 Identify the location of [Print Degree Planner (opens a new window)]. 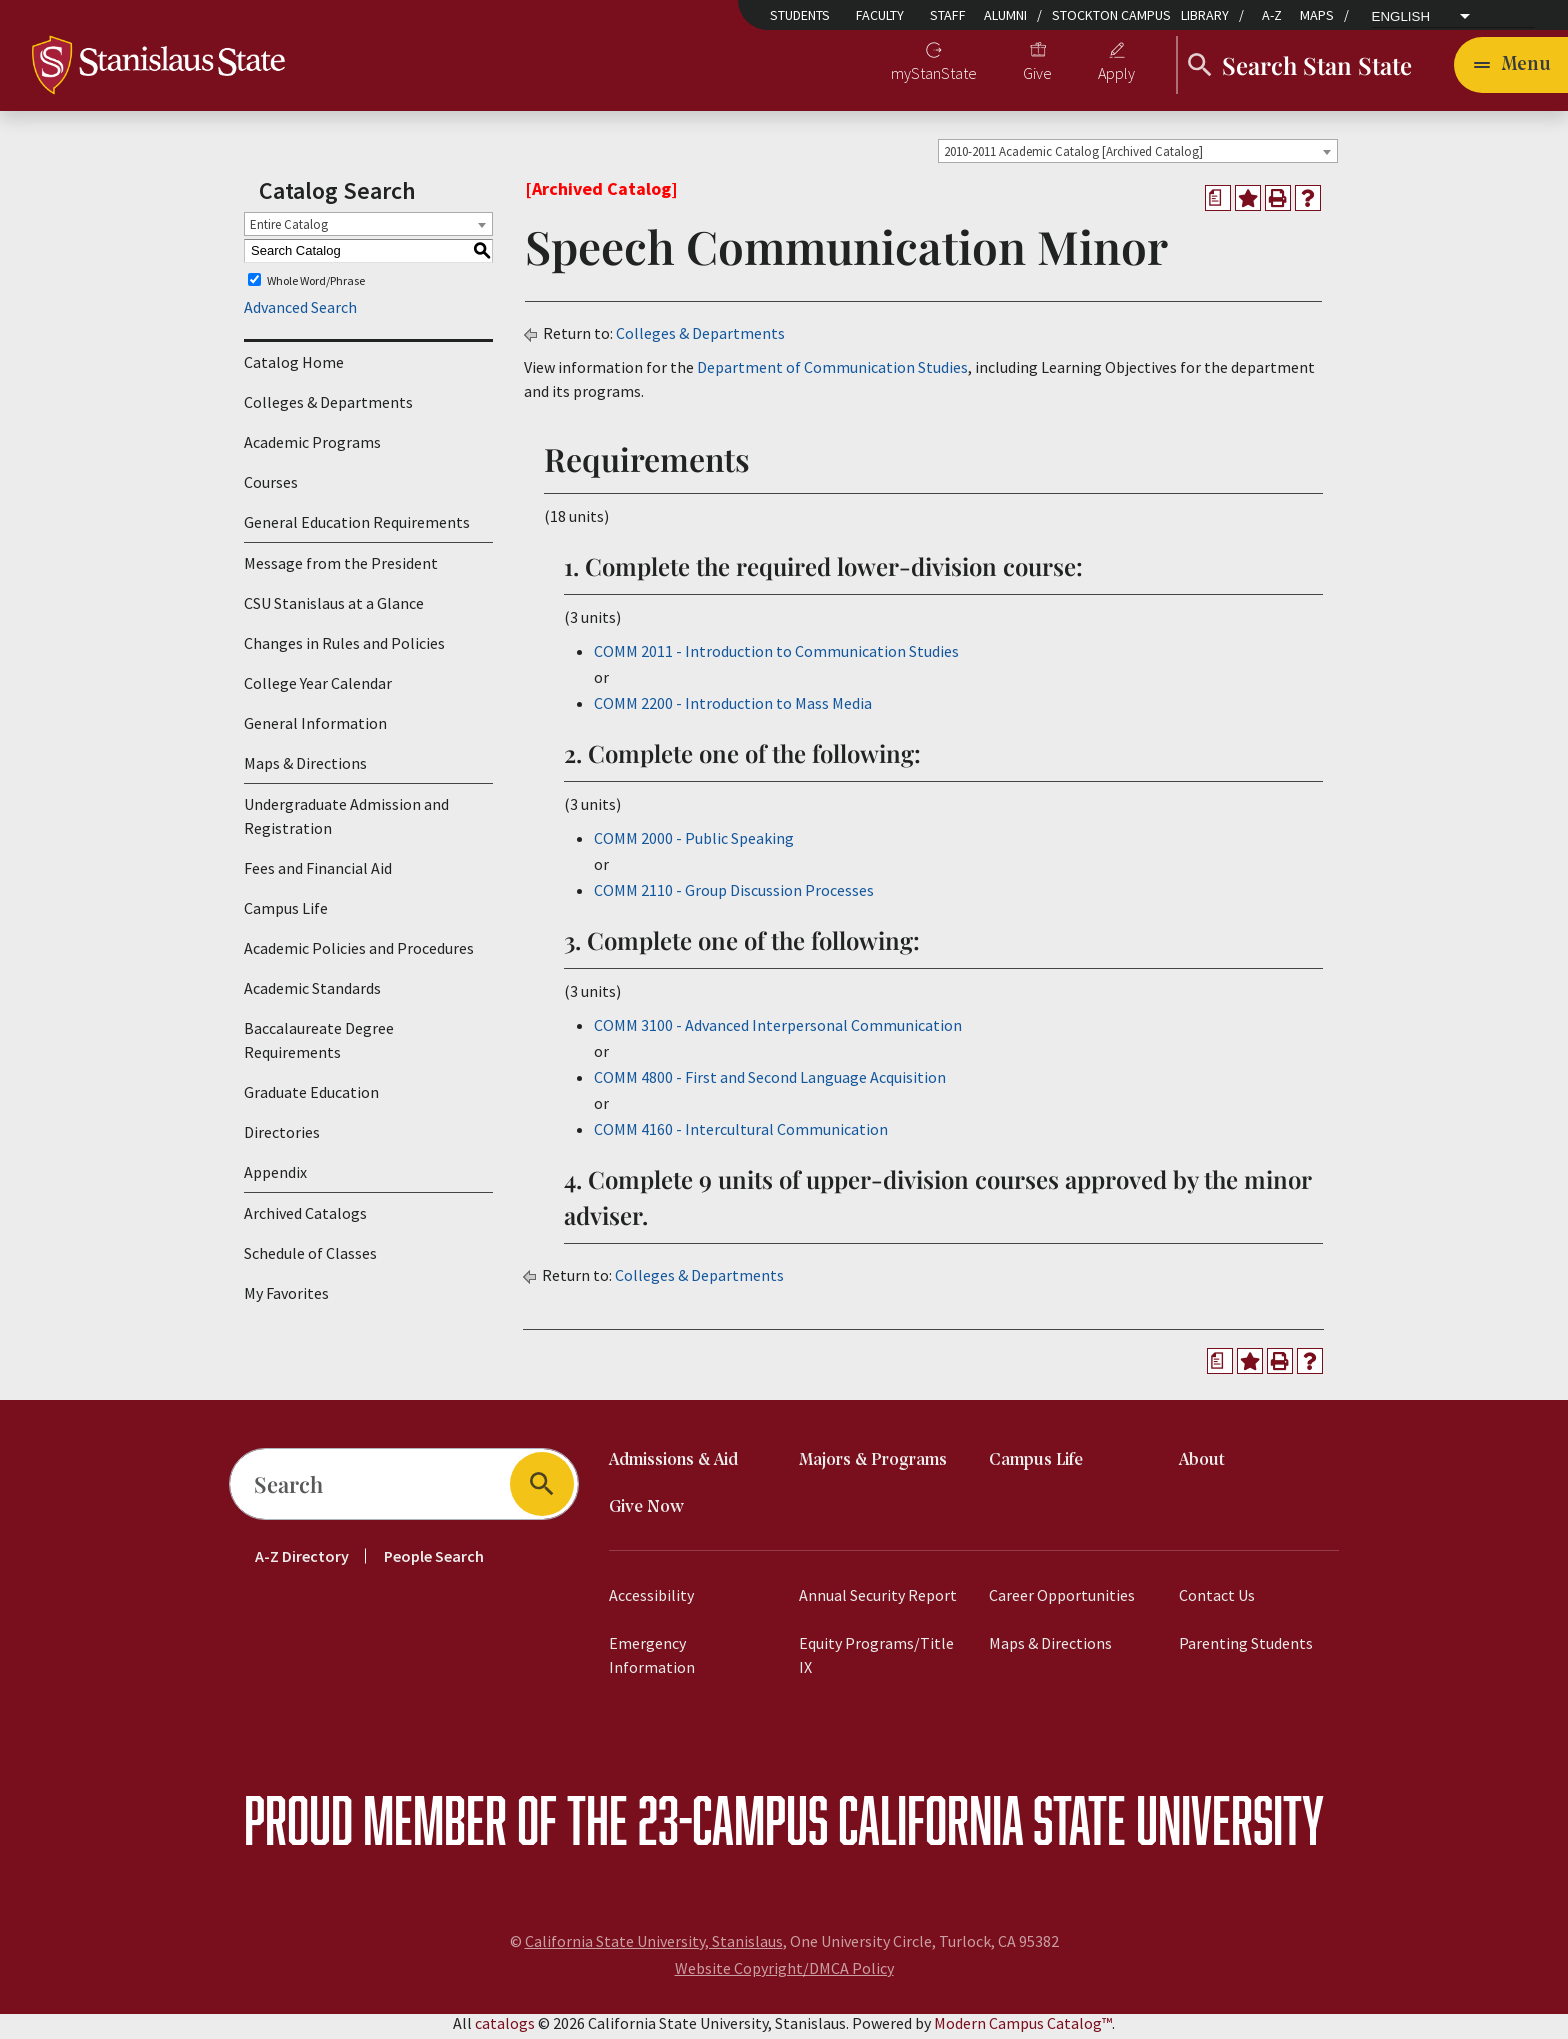
(1218, 204).